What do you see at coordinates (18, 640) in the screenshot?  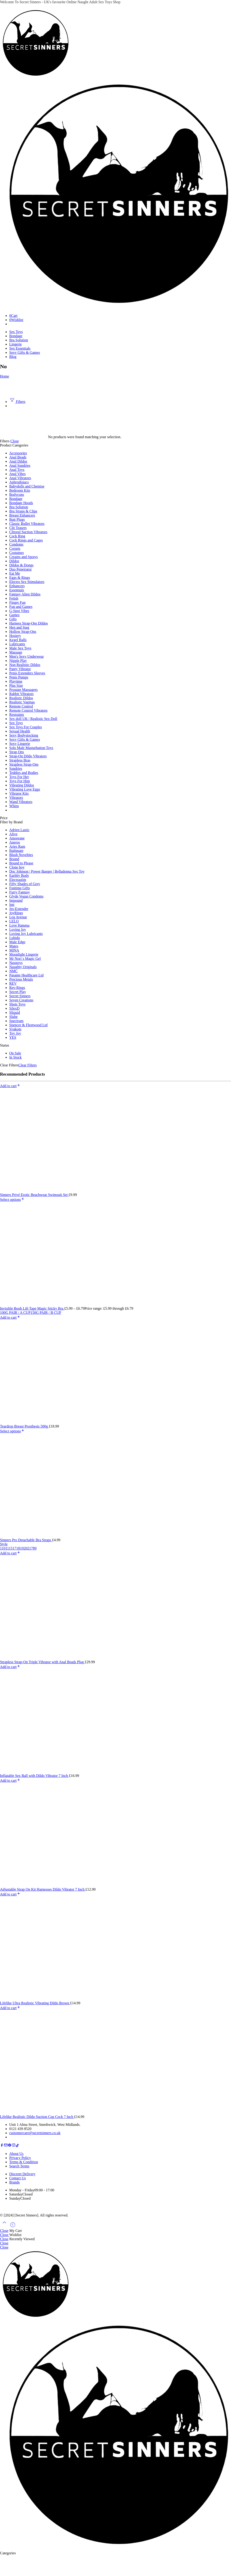 I see `Kegel Balls` at bounding box center [18, 640].